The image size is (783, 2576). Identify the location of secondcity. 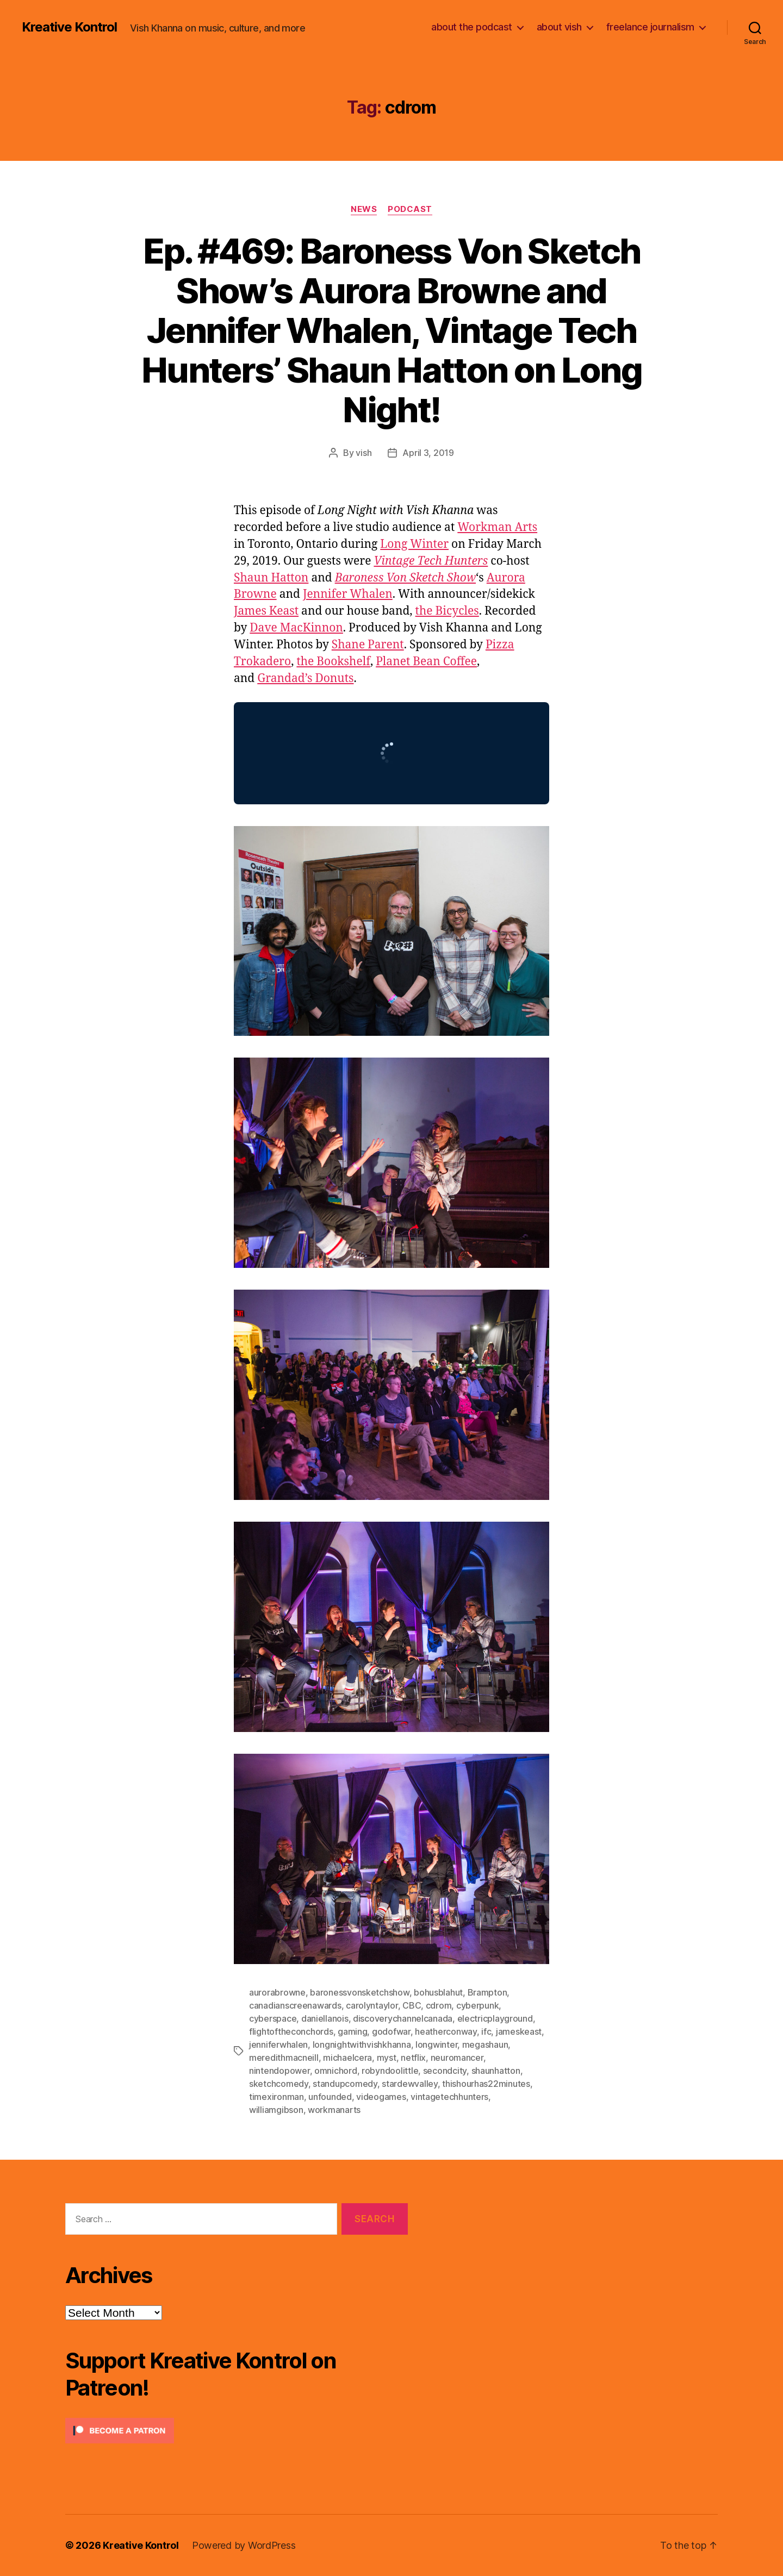
(445, 2070).